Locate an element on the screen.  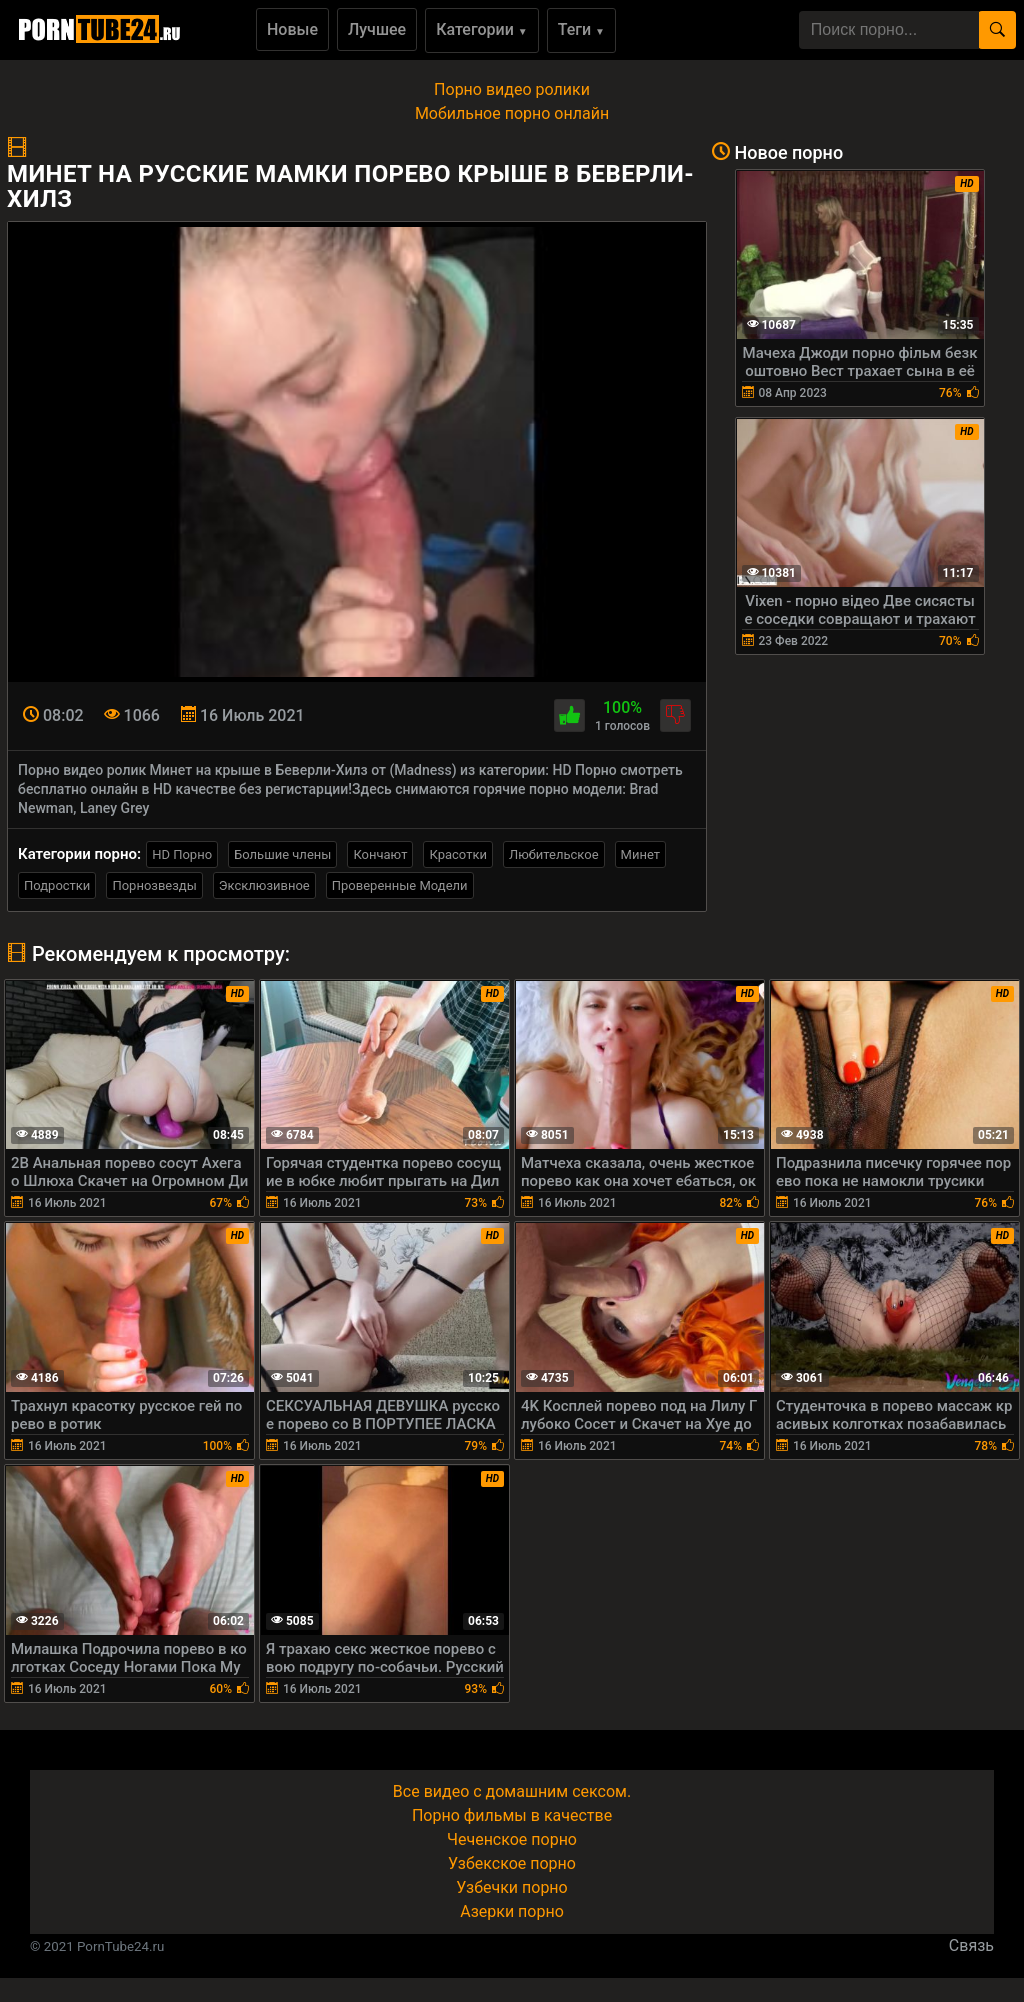
Подростки is located at coordinates (57, 885).